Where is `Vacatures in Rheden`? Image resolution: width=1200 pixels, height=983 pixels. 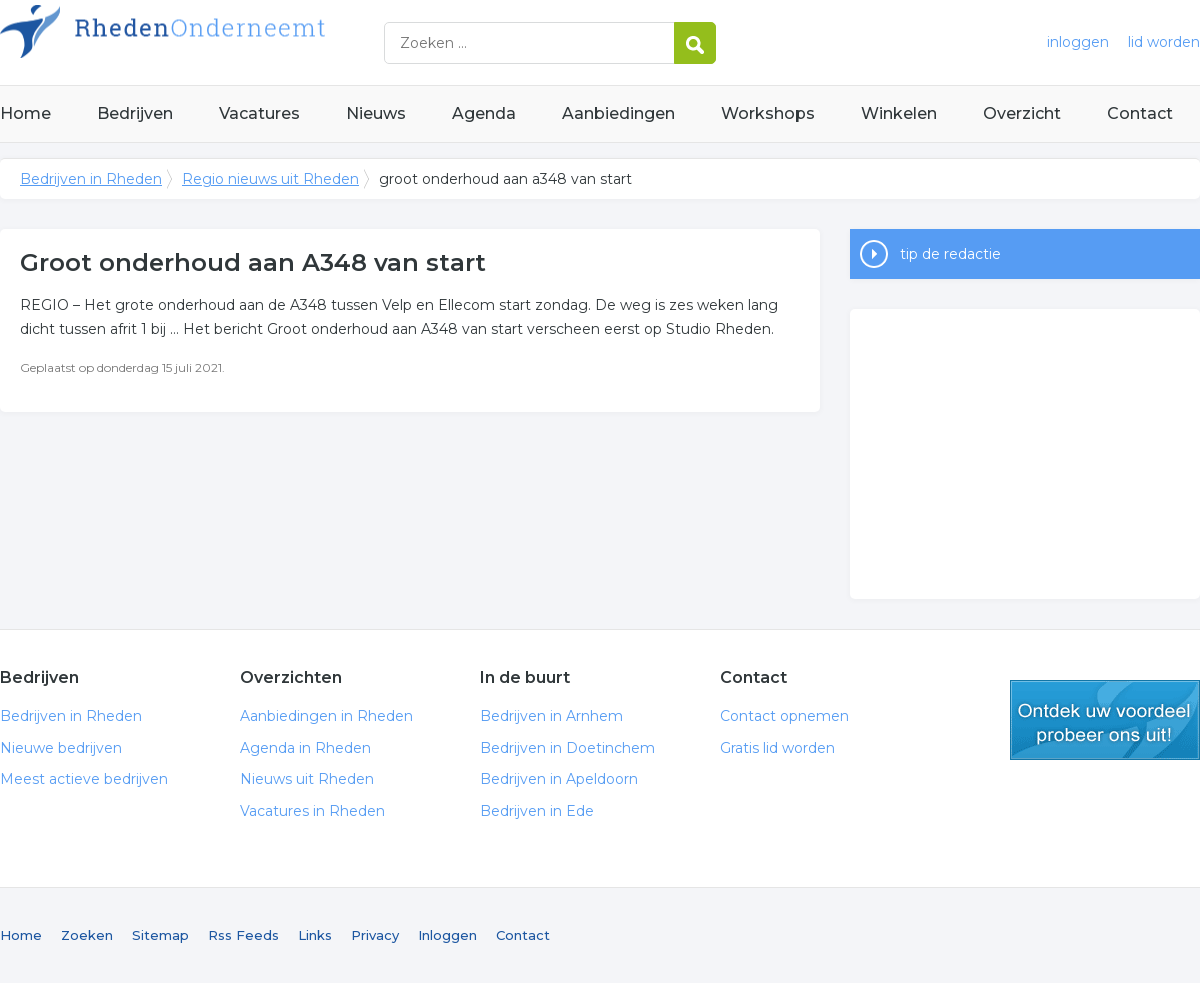
Vacatures in Rheden is located at coordinates (312, 811).